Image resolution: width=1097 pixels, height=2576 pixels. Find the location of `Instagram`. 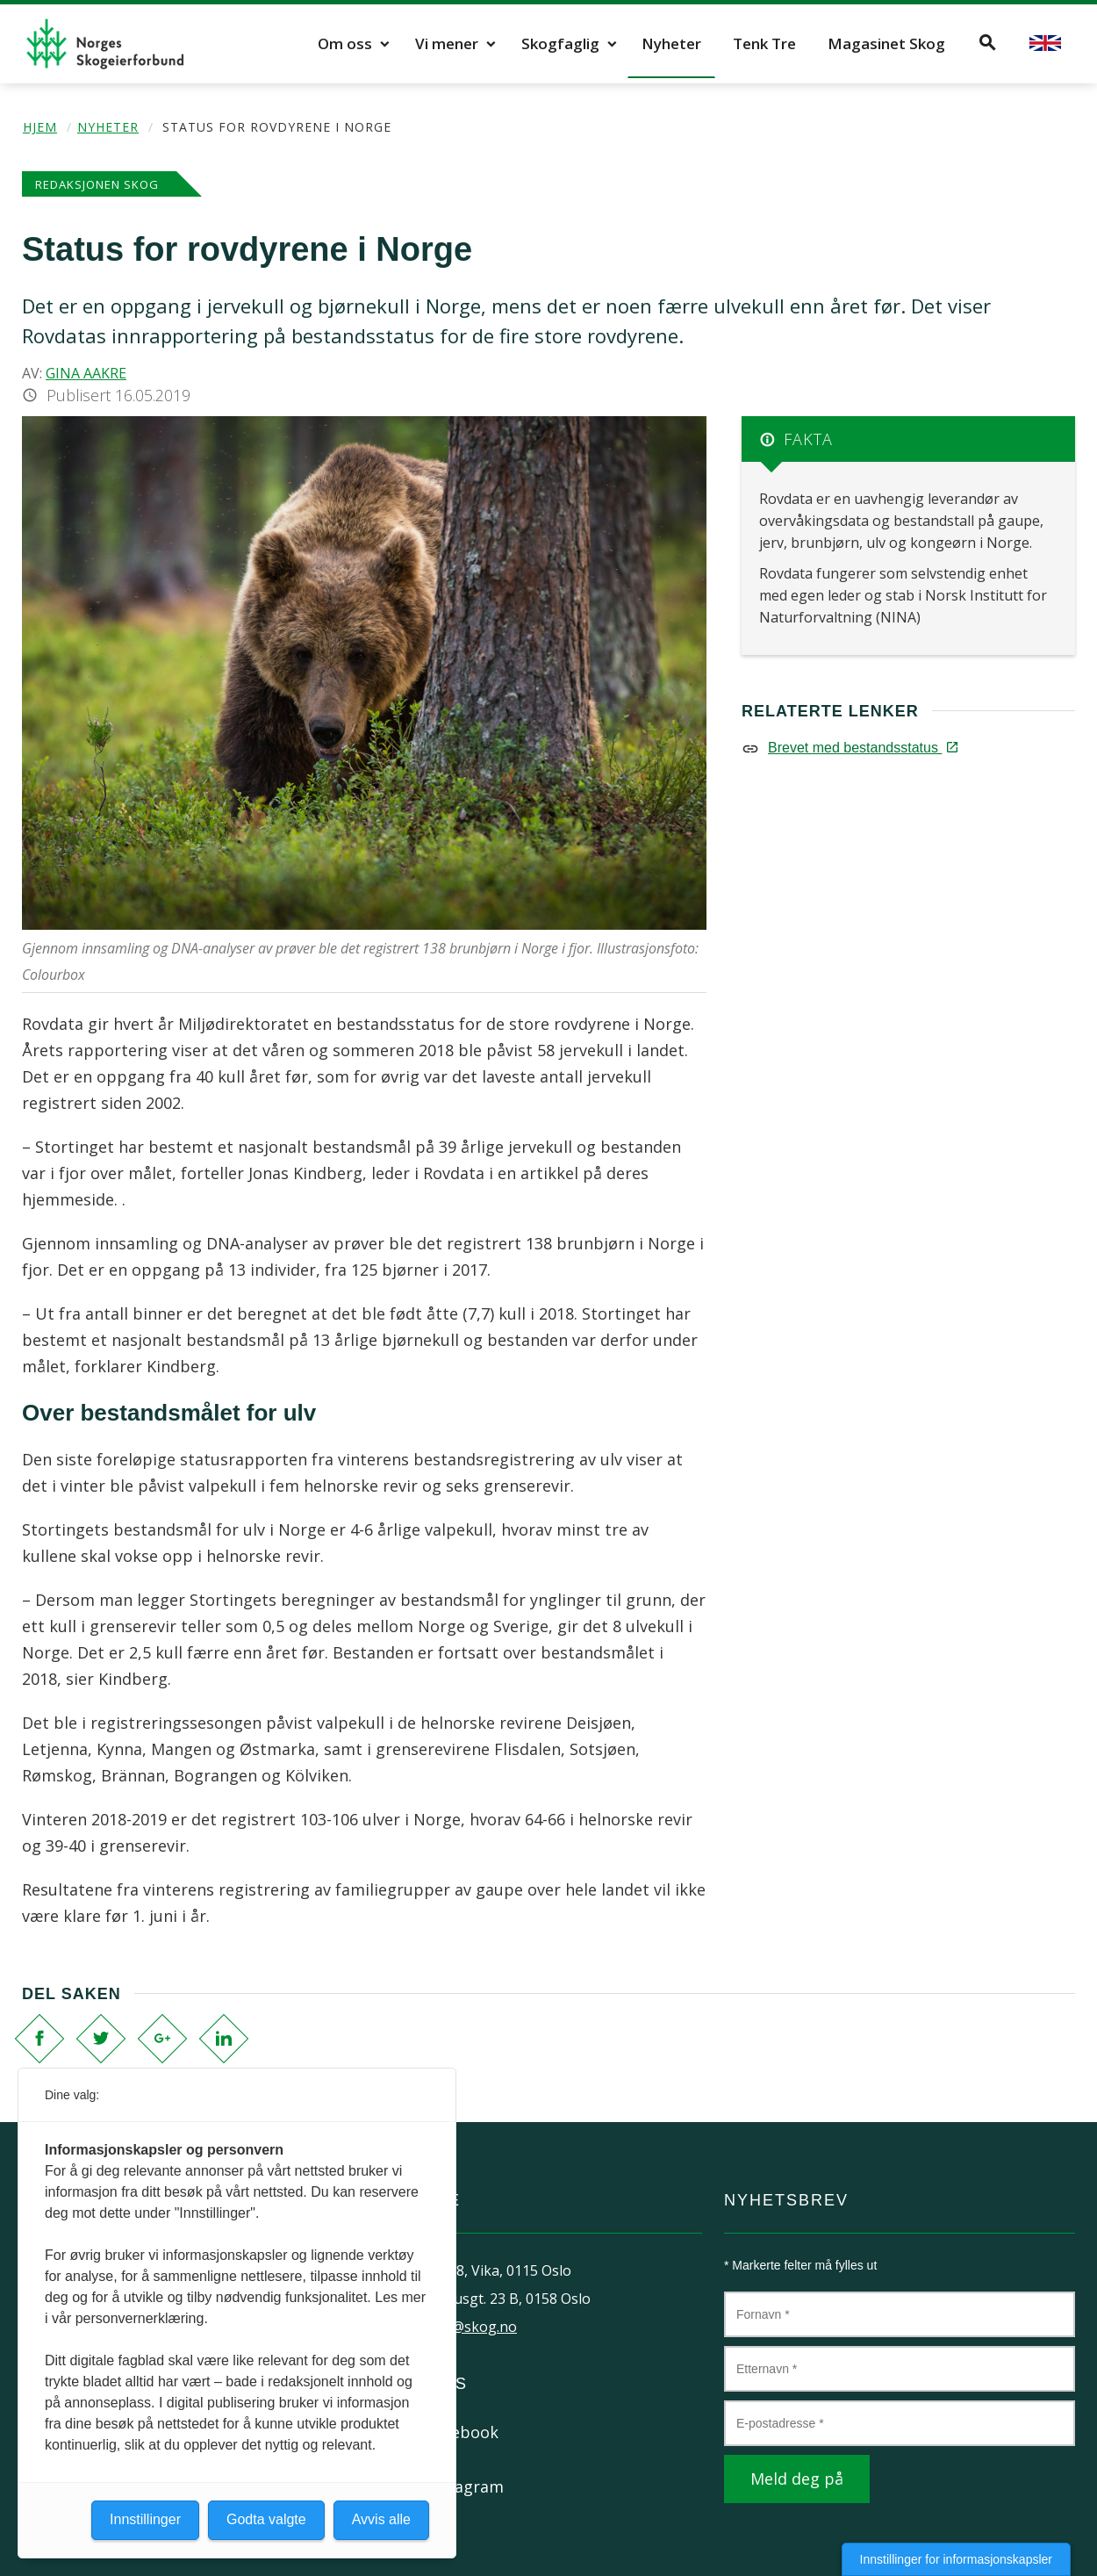

Instagram is located at coordinates (465, 2486).